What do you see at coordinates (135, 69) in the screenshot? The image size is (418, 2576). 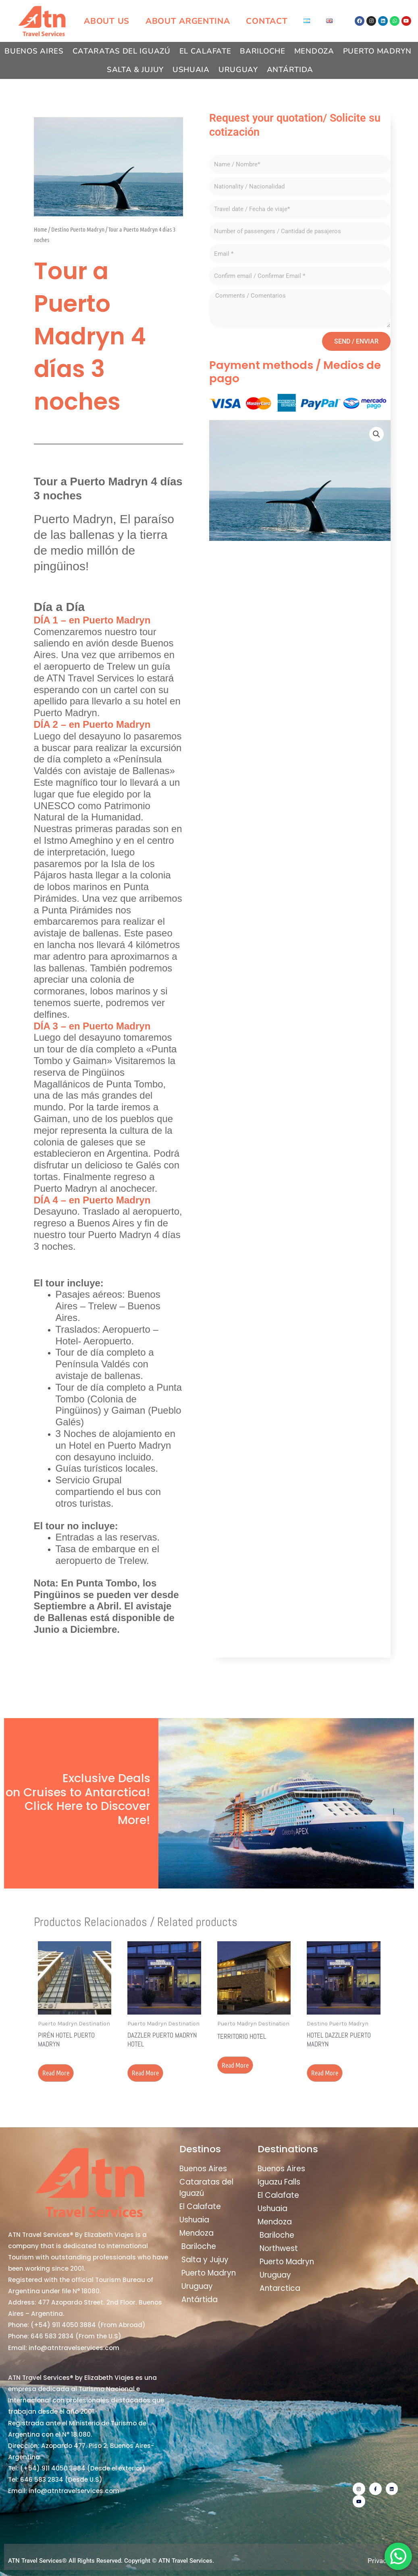 I see `Salta & Jujuy` at bounding box center [135, 69].